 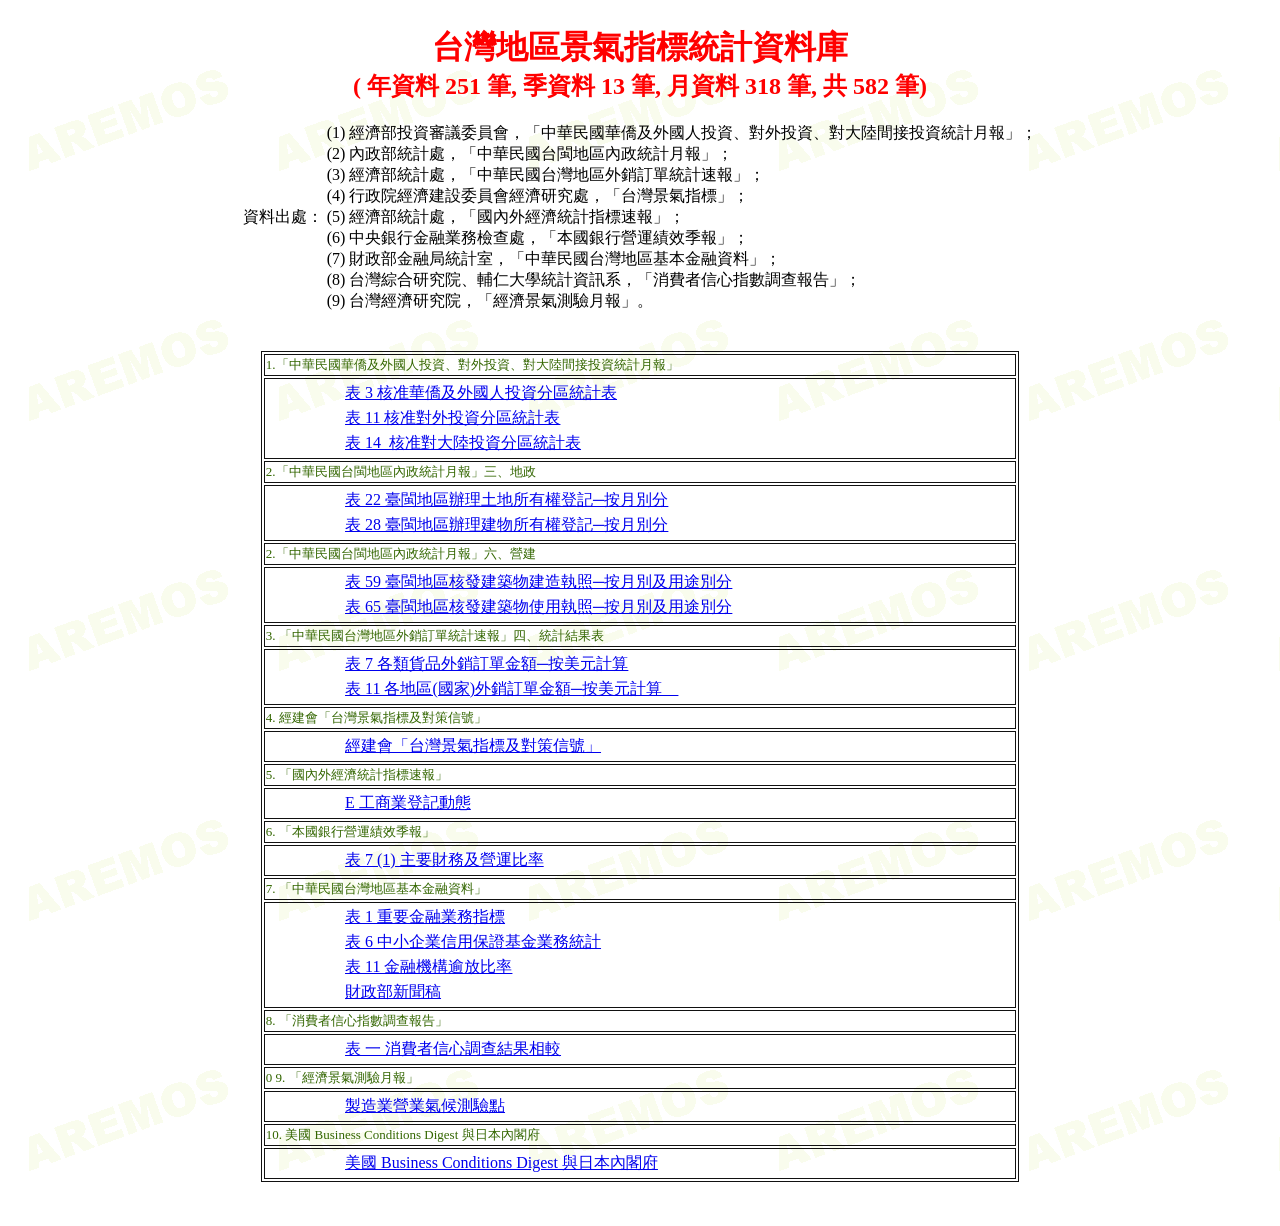 What do you see at coordinates (473, 941) in the screenshot?
I see `表 6 中小企業信用保證基金業務統計` at bounding box center [473, 941].